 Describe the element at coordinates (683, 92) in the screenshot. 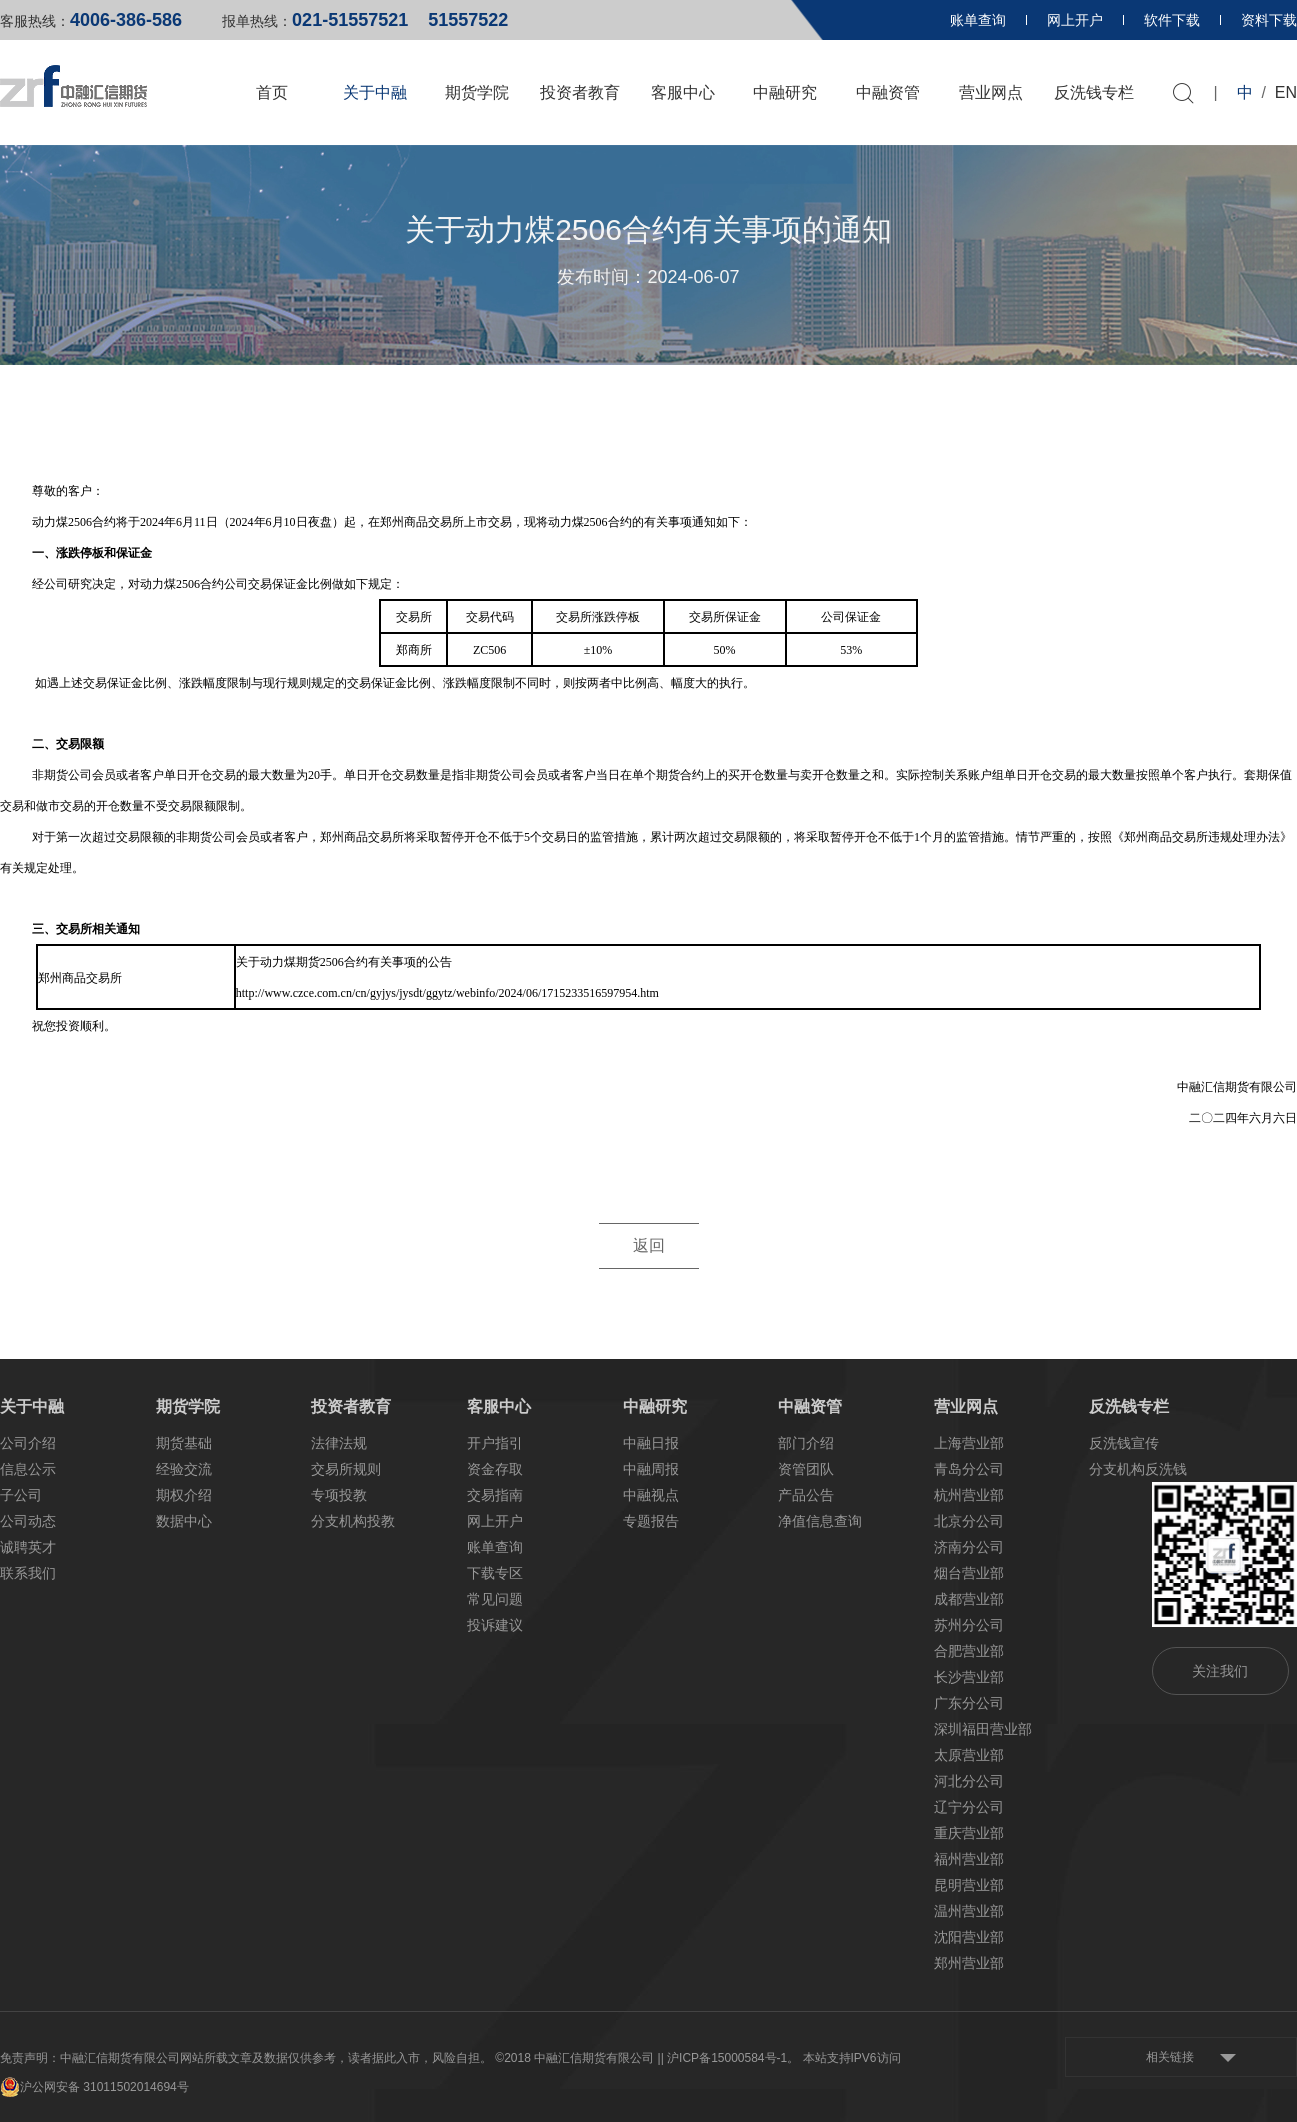

I see `客服中心` at that location.